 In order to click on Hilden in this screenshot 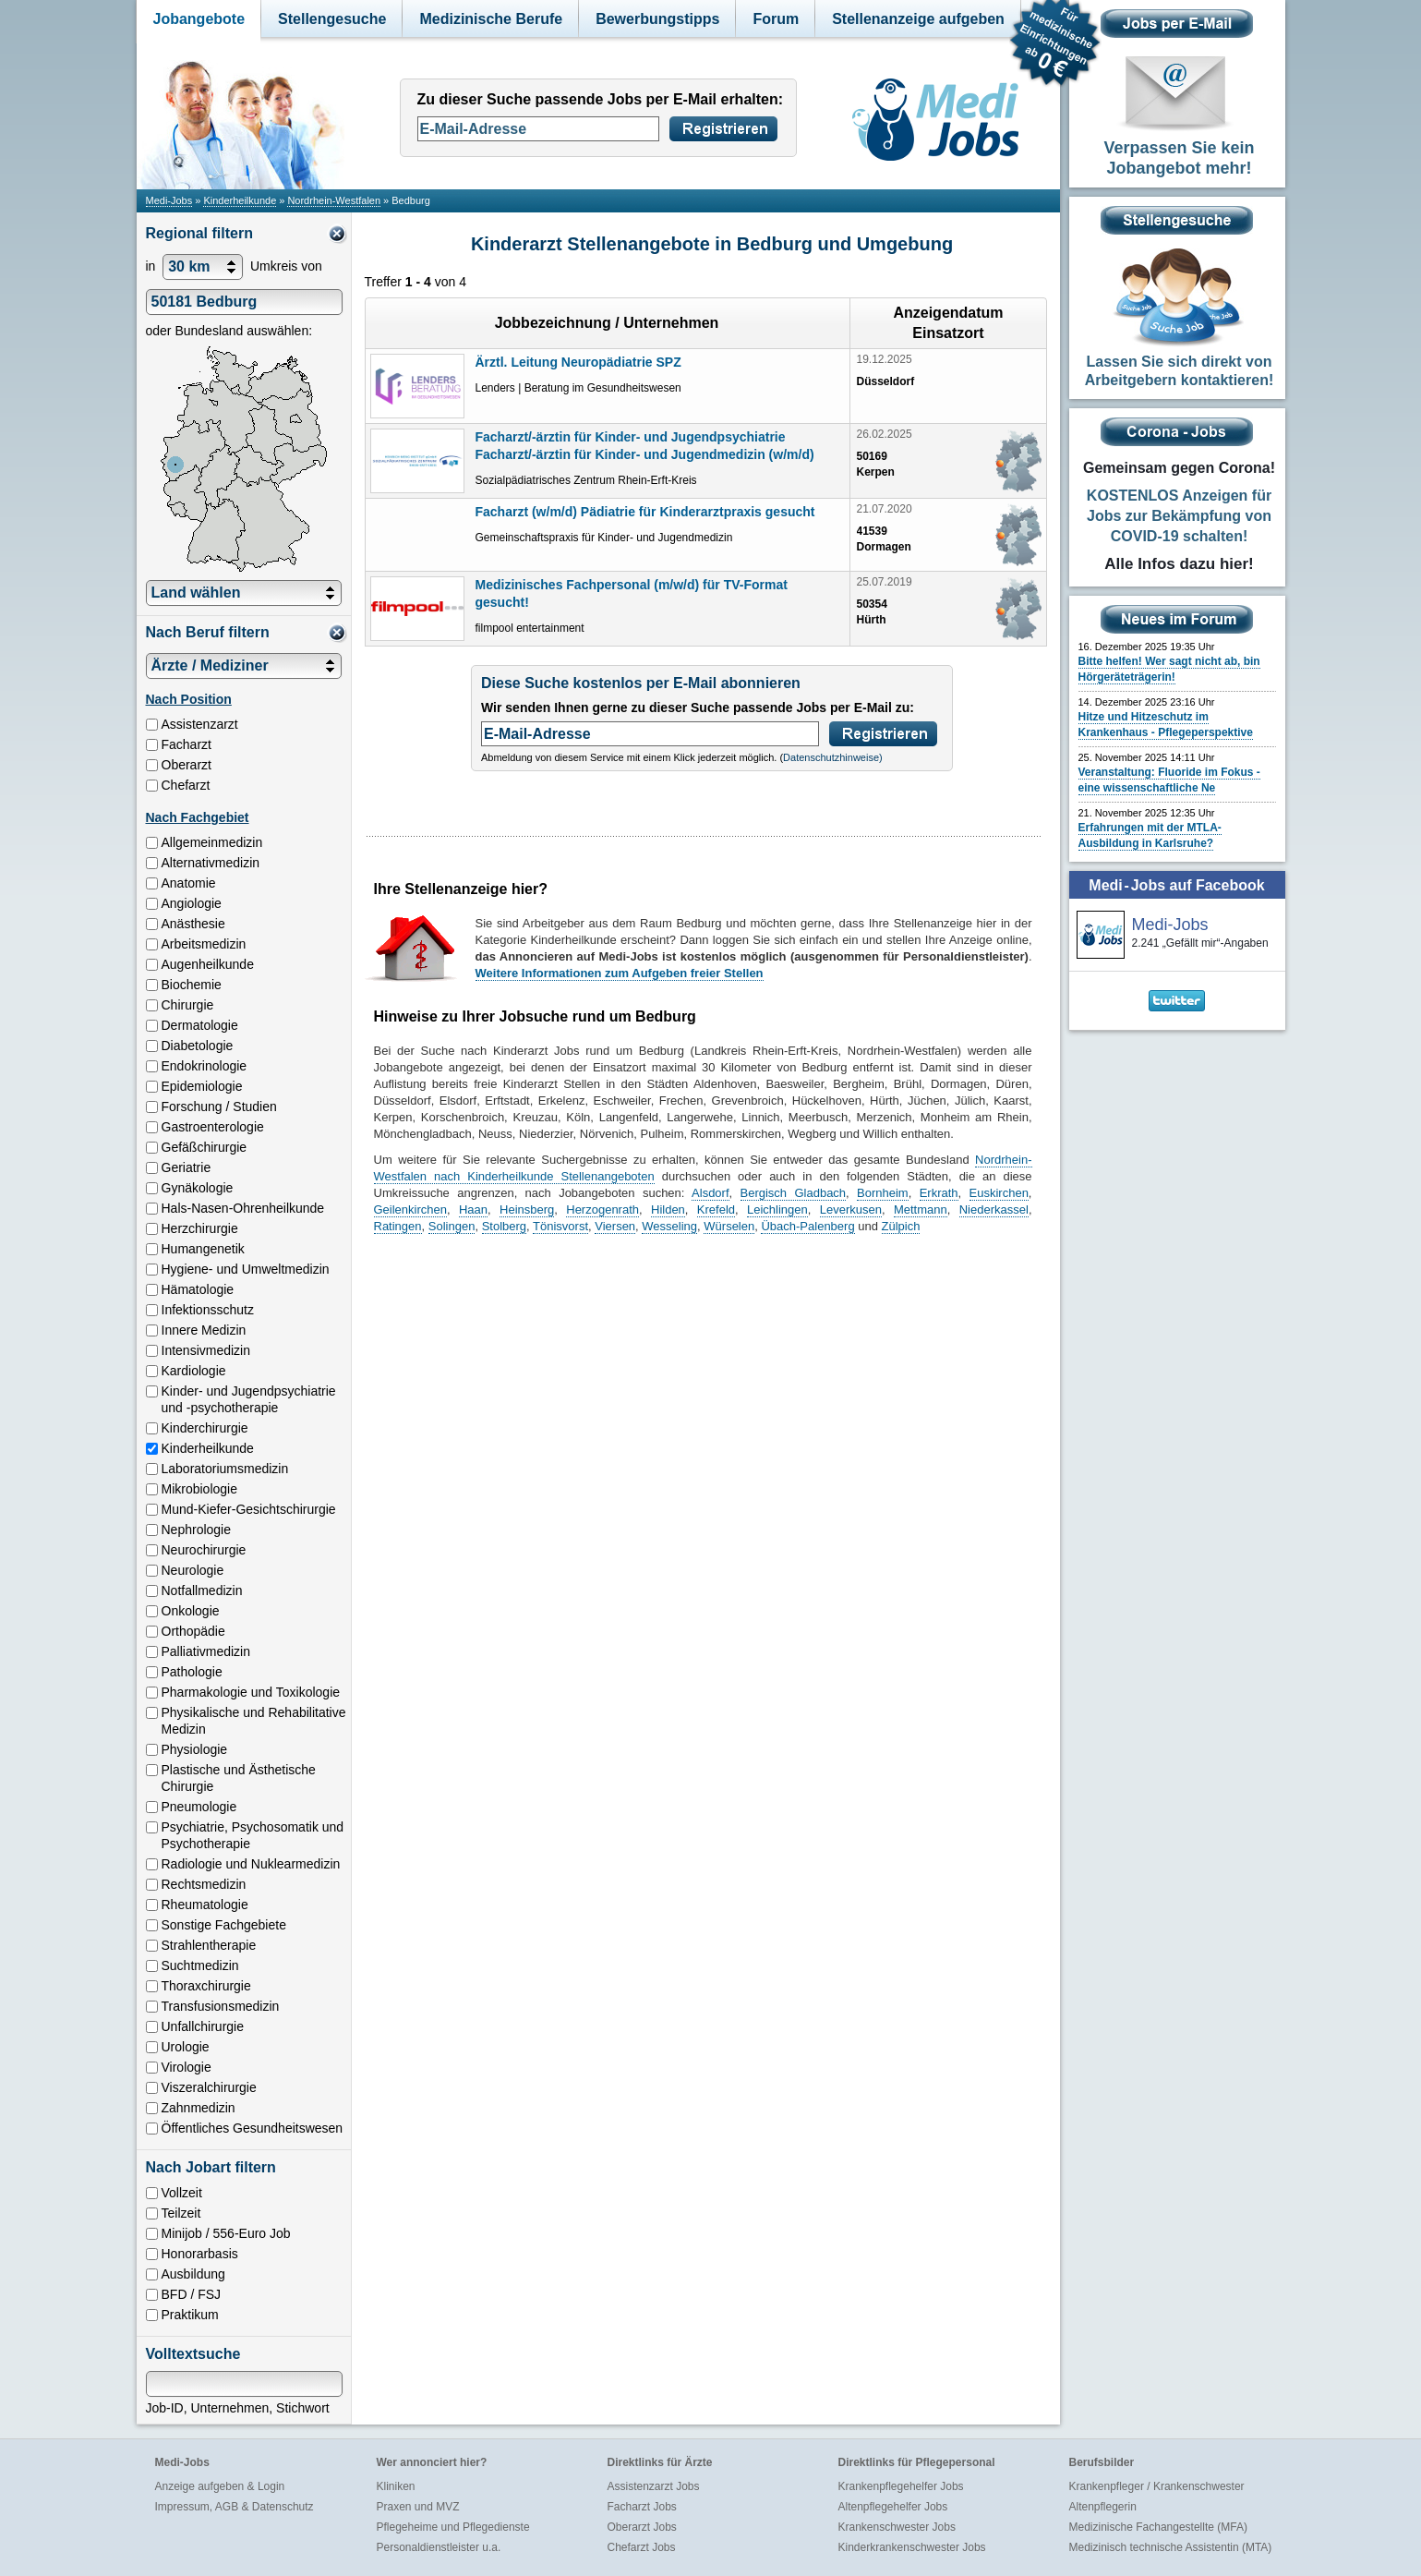, I will do `click(668, 1209)`.